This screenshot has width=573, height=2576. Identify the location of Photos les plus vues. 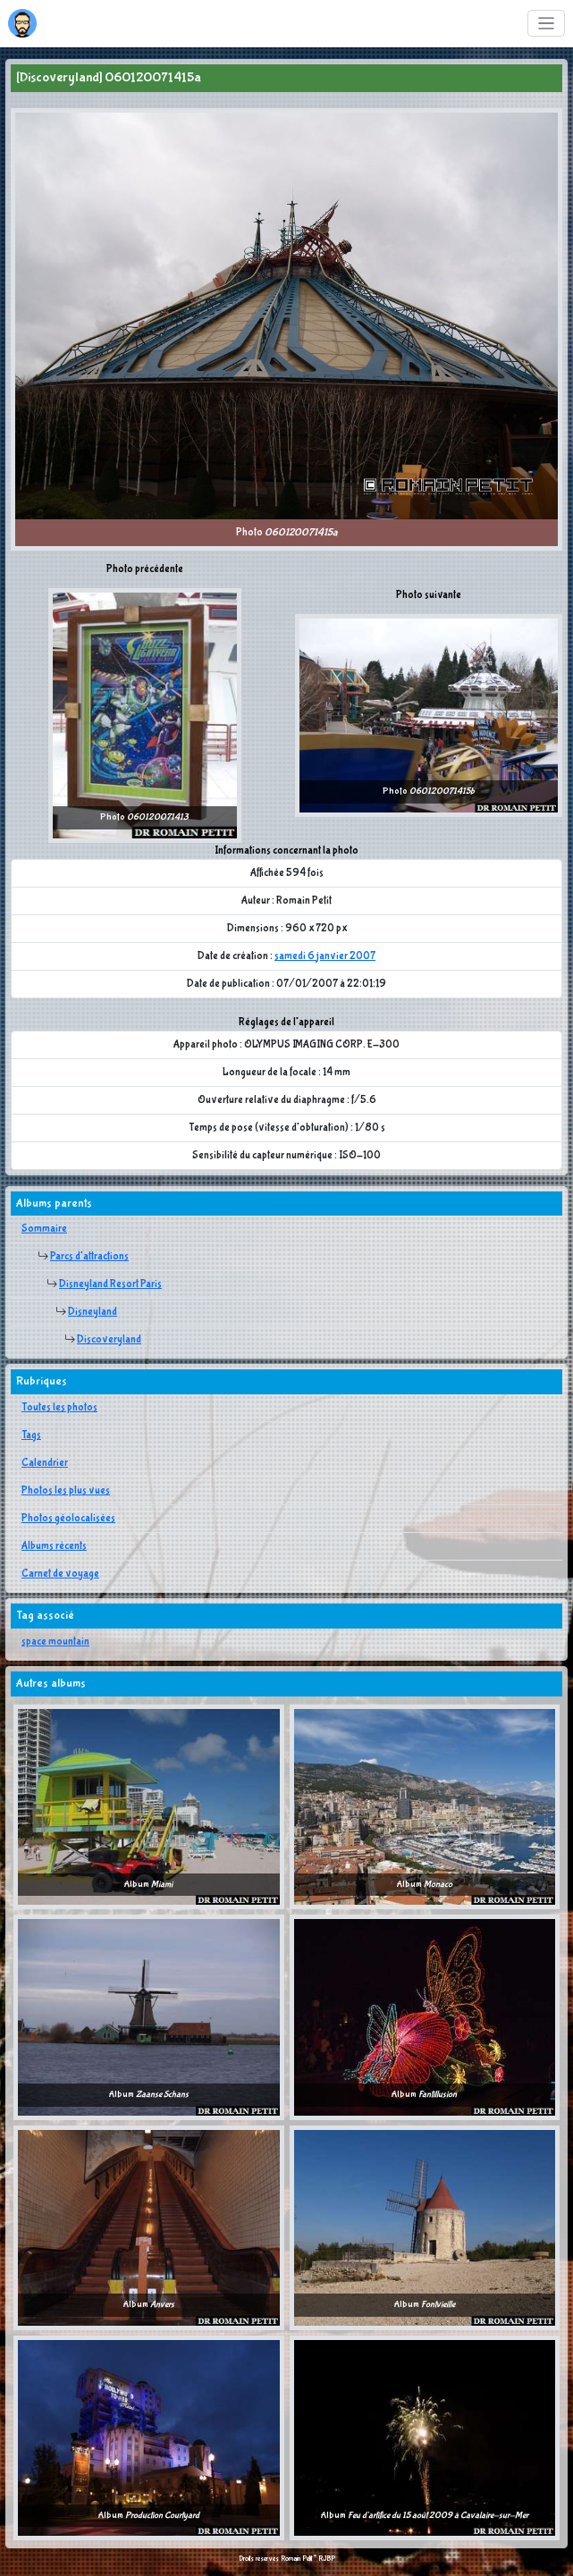
(65, 1491).